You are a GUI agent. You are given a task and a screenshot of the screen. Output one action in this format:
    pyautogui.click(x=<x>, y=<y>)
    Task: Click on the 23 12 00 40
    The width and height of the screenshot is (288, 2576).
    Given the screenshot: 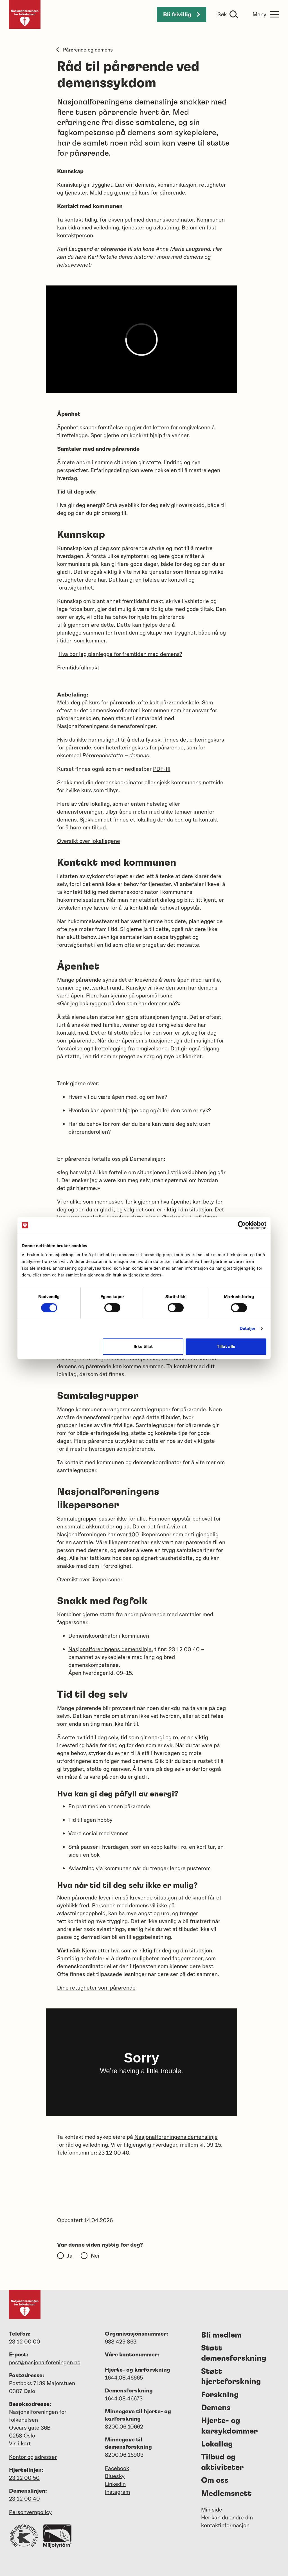 What is the action you would take?
    pyautogui.click(x=24, y=2498)
    